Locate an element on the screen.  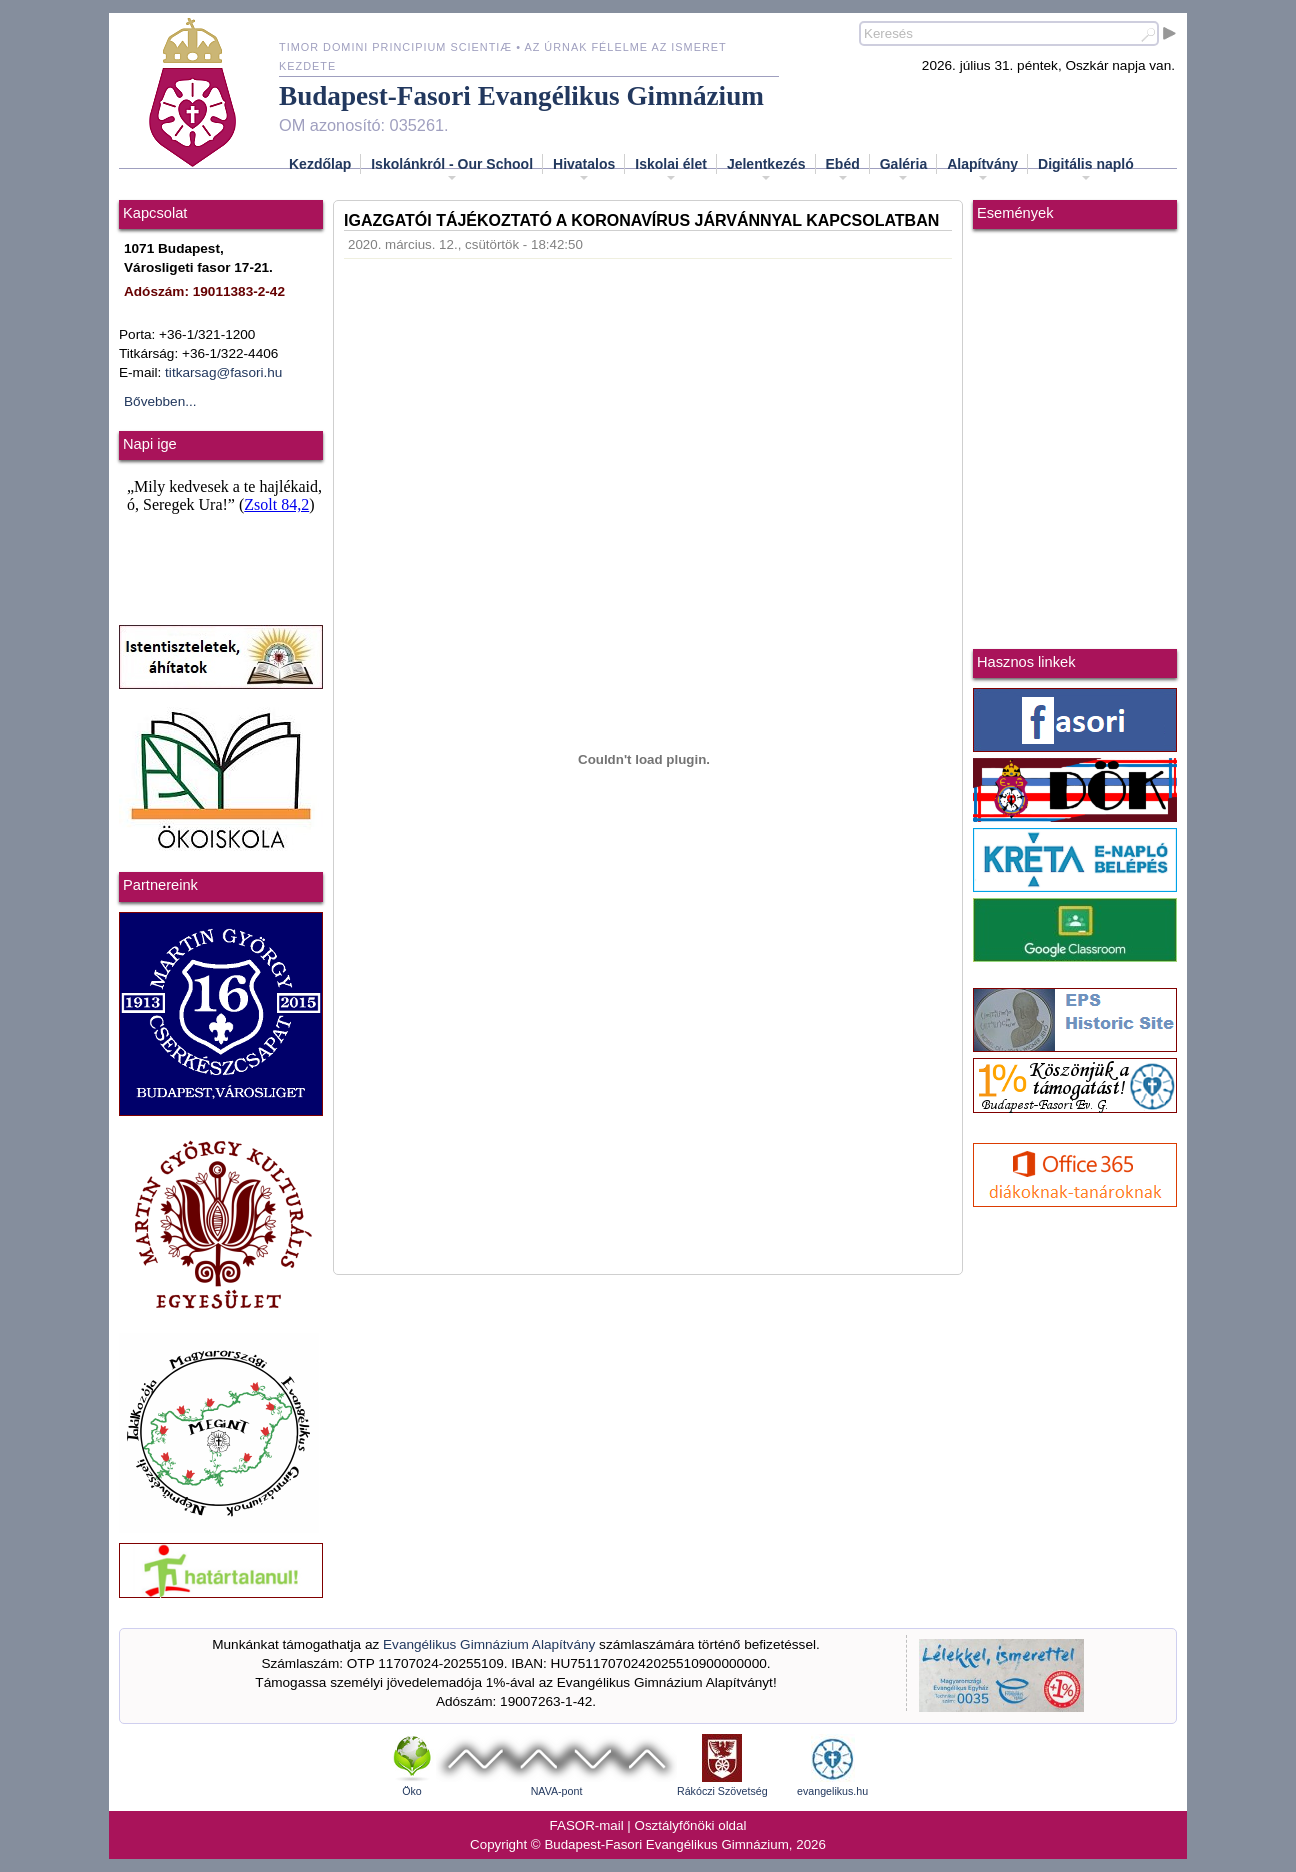
FASOR-mail is located at coordinates (587, 1825).